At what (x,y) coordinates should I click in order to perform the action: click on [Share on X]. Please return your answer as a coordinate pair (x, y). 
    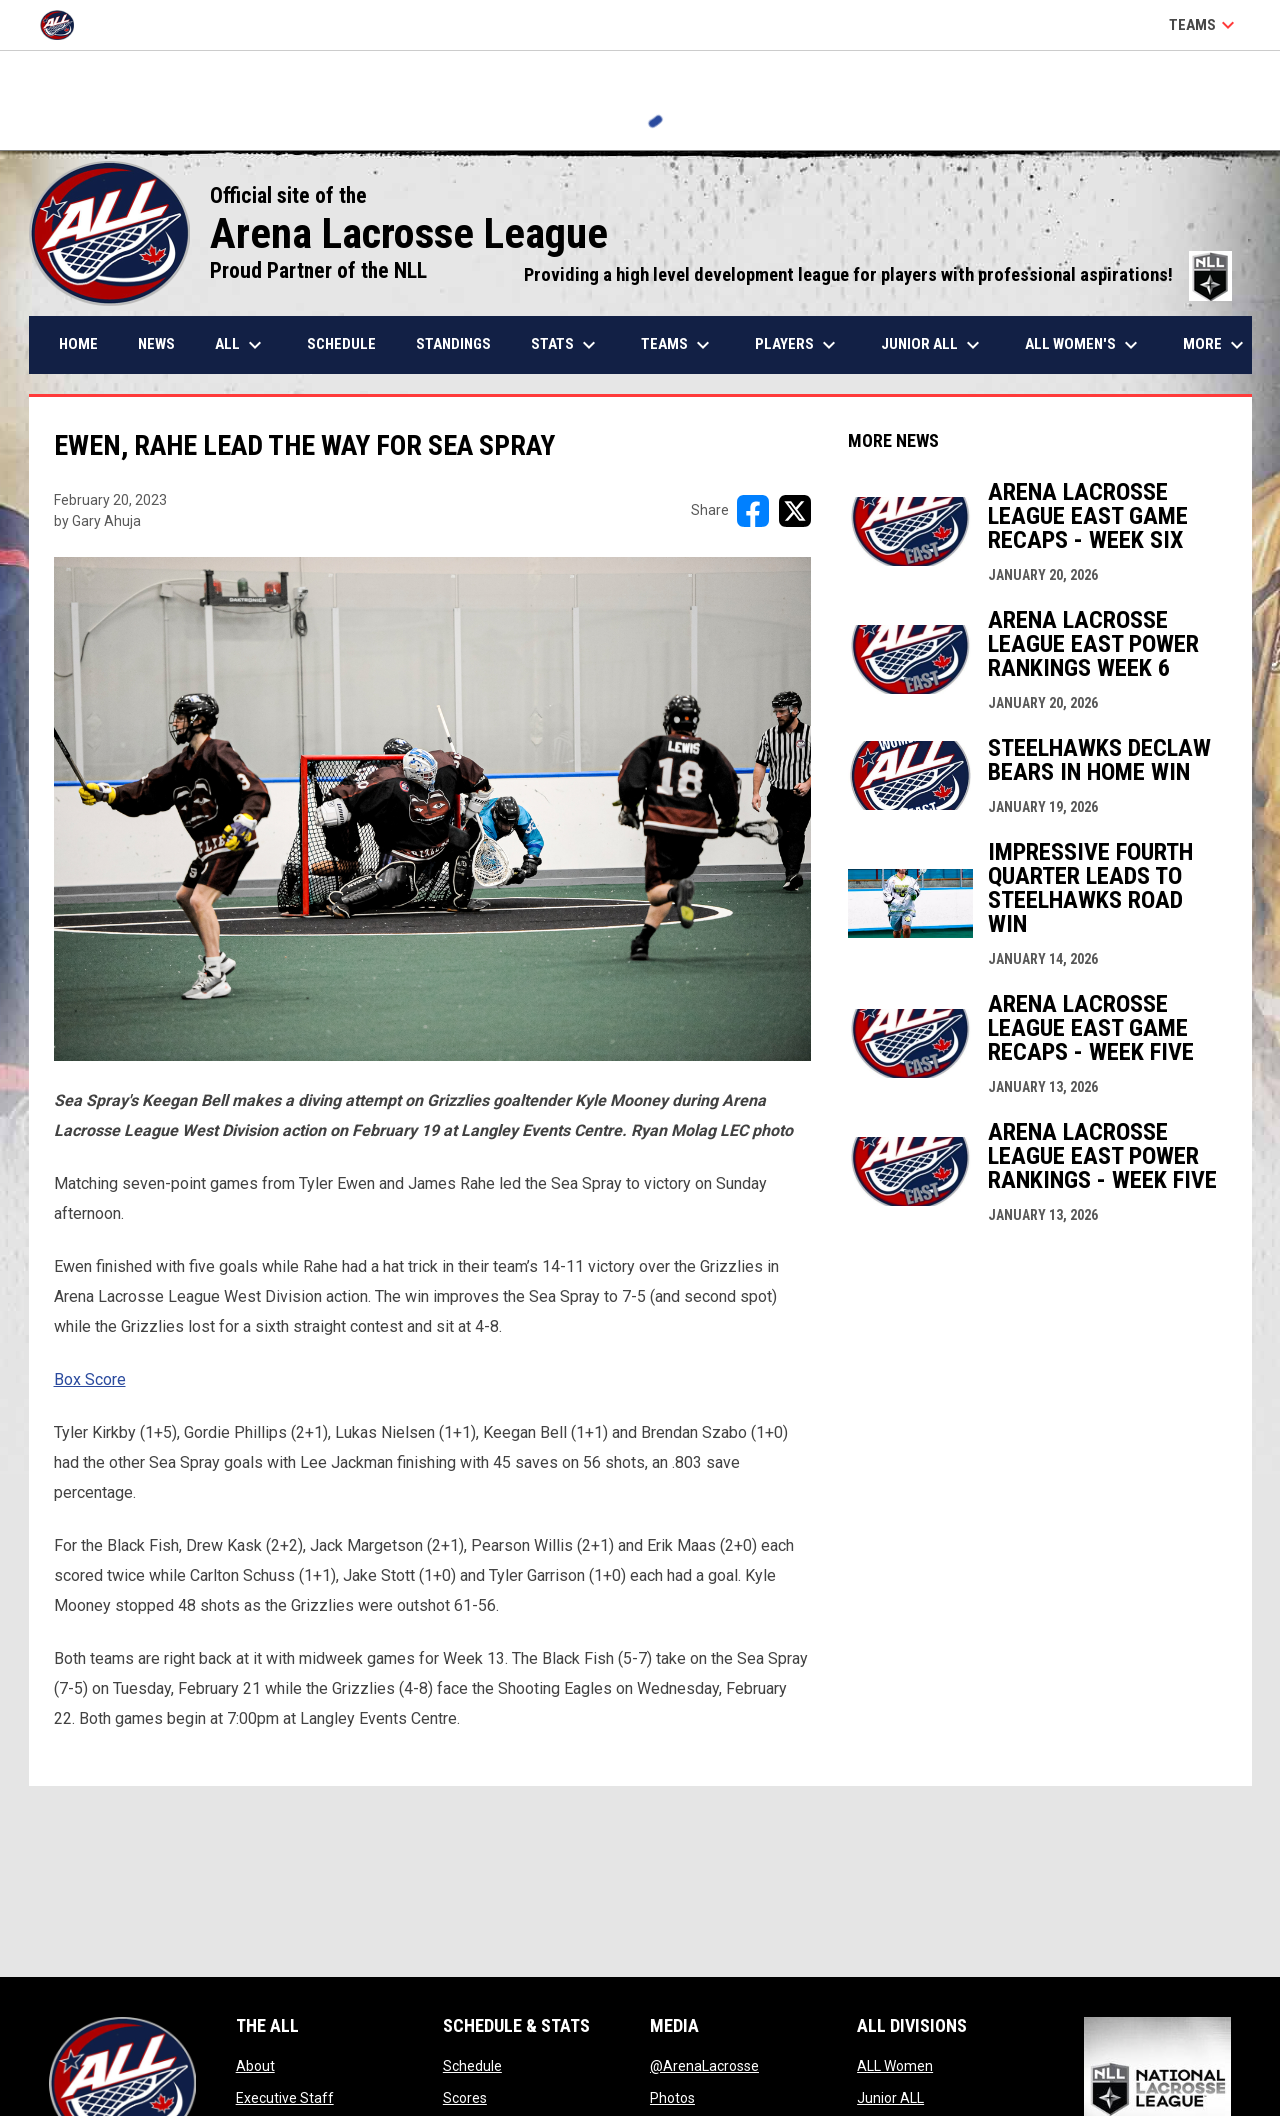
    Looking at the image, I should click on (795, 511).